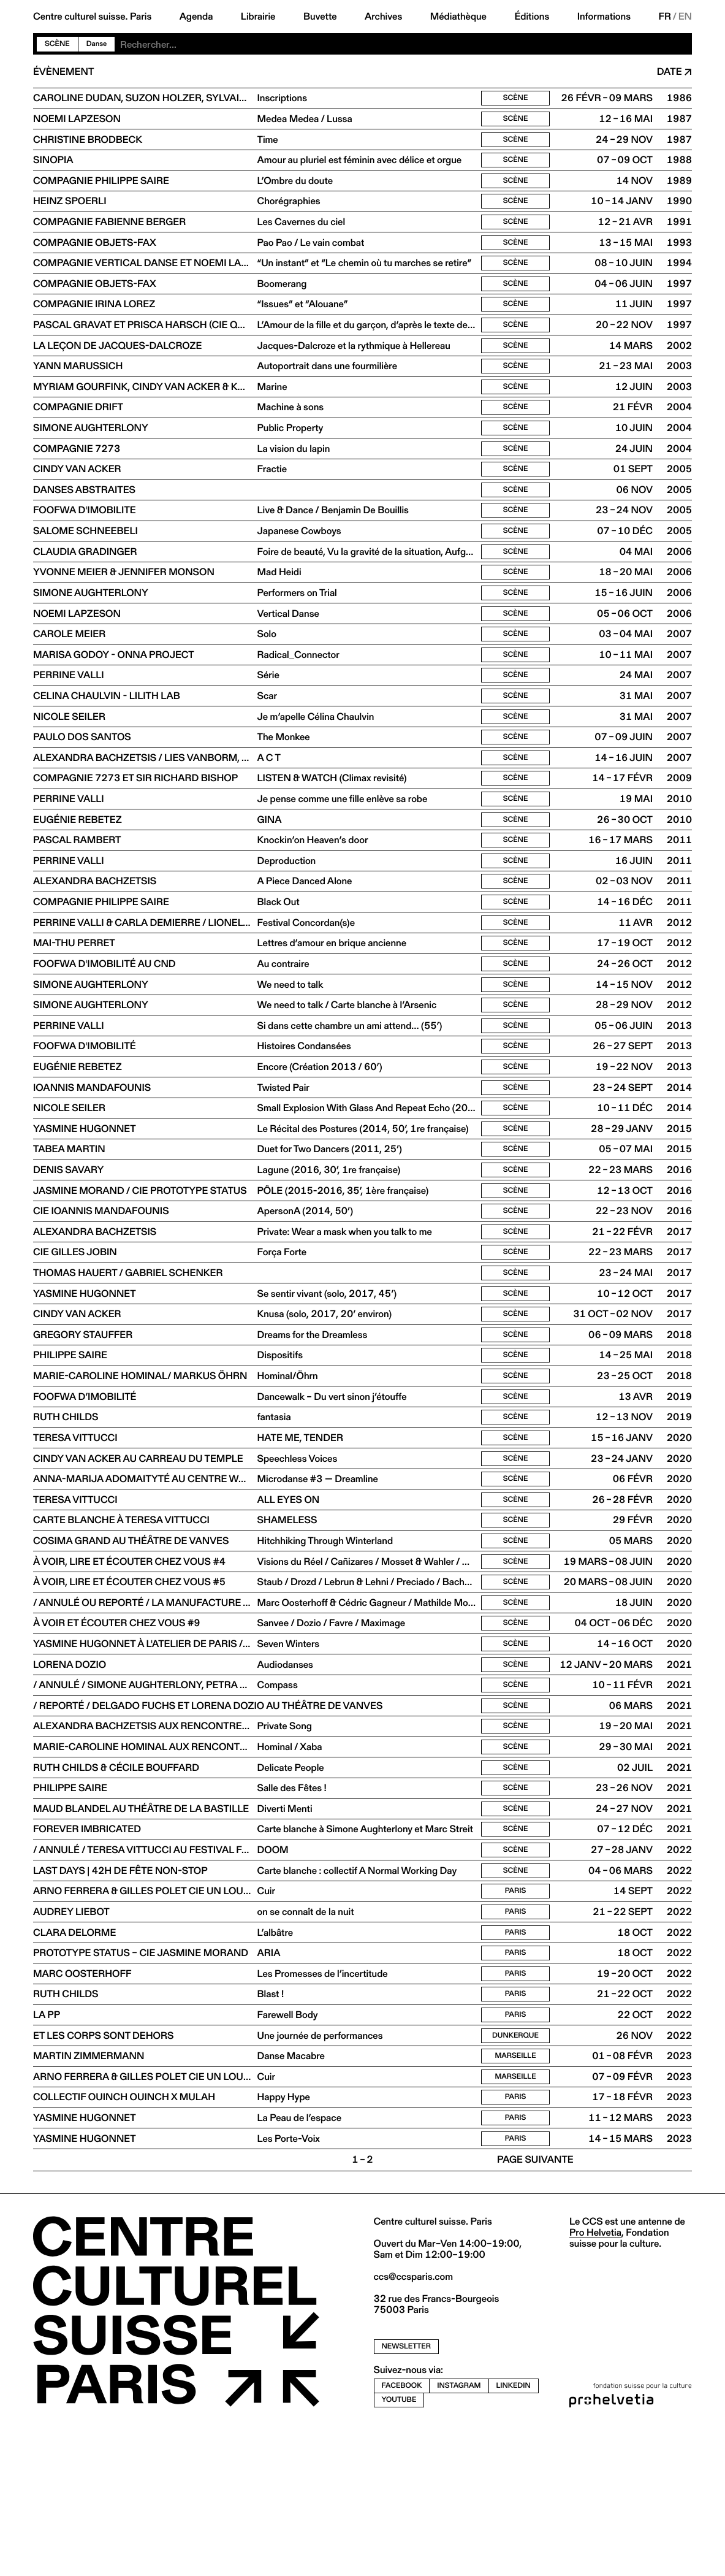 The image size is (725, 2576). What do you see at coordinates (535, 2306) in the screenshot?
I see `Page suivante` at bounding box center [535, 2306].